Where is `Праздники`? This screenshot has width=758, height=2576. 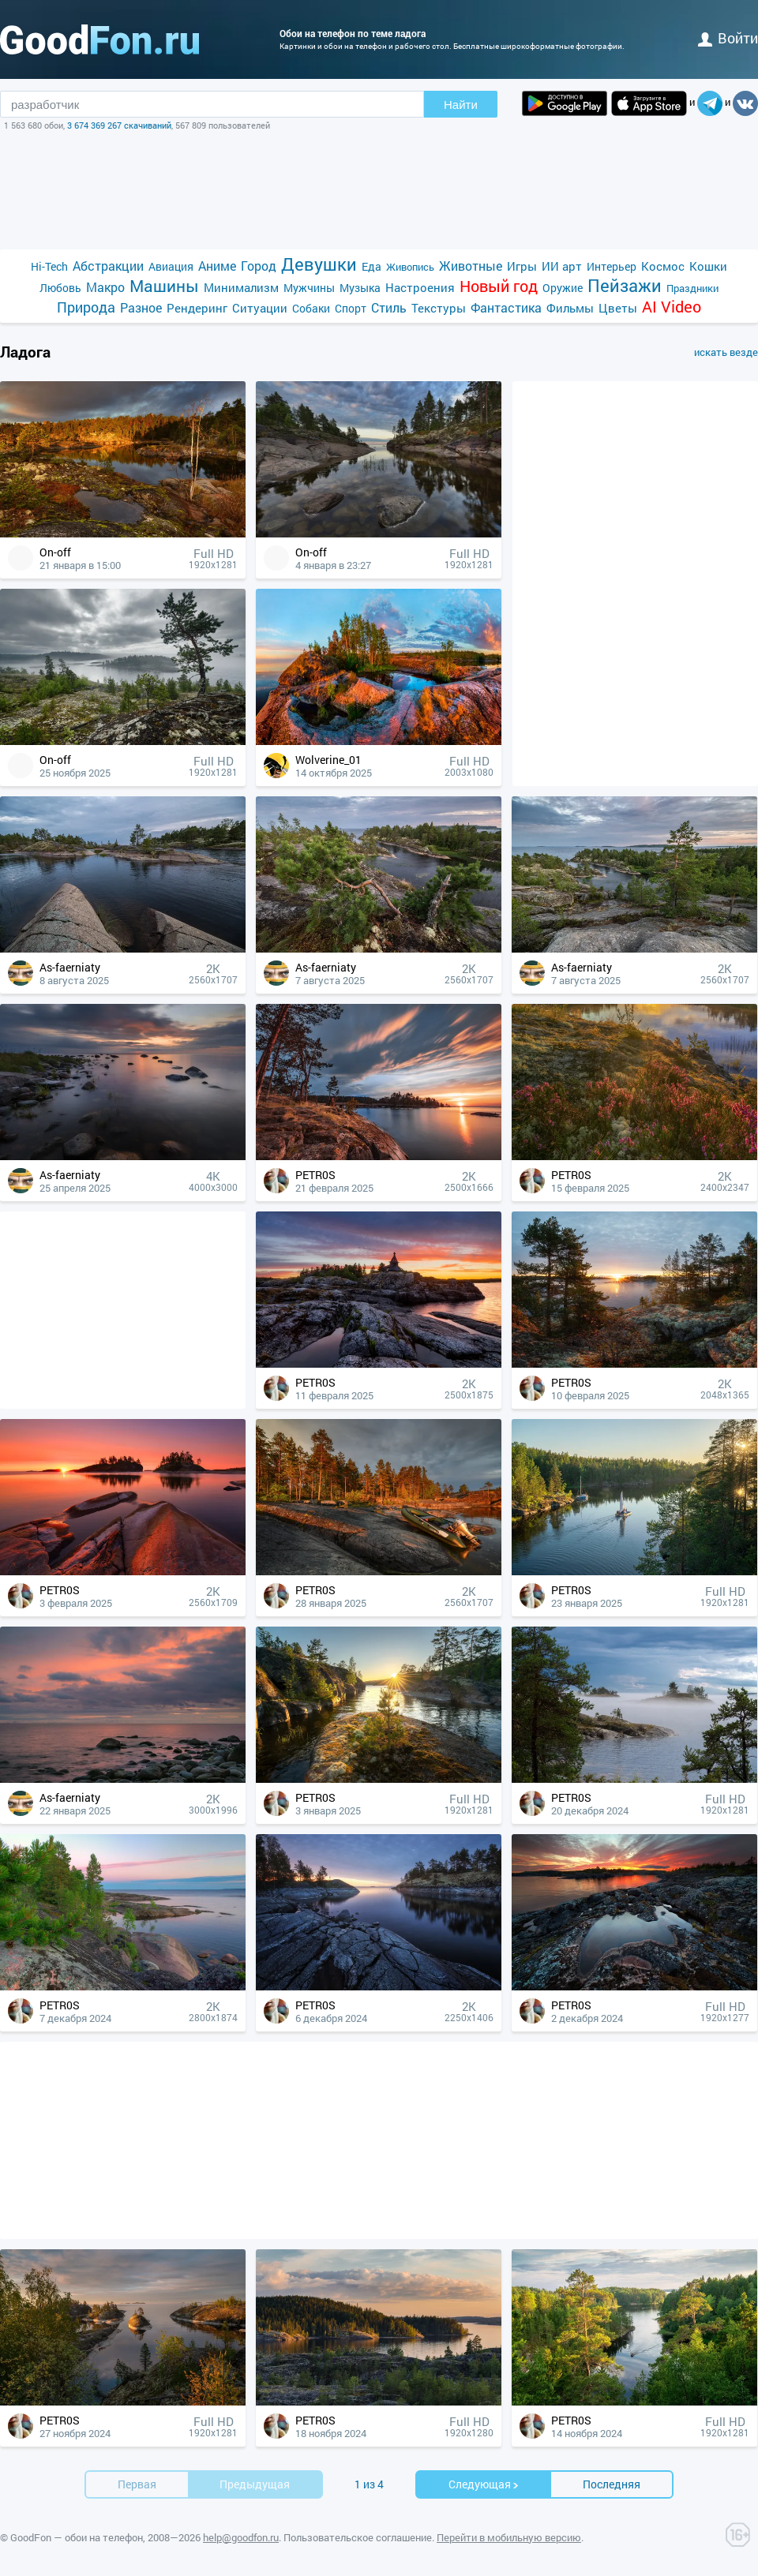
Праздники is located at coordinates (692, 288).